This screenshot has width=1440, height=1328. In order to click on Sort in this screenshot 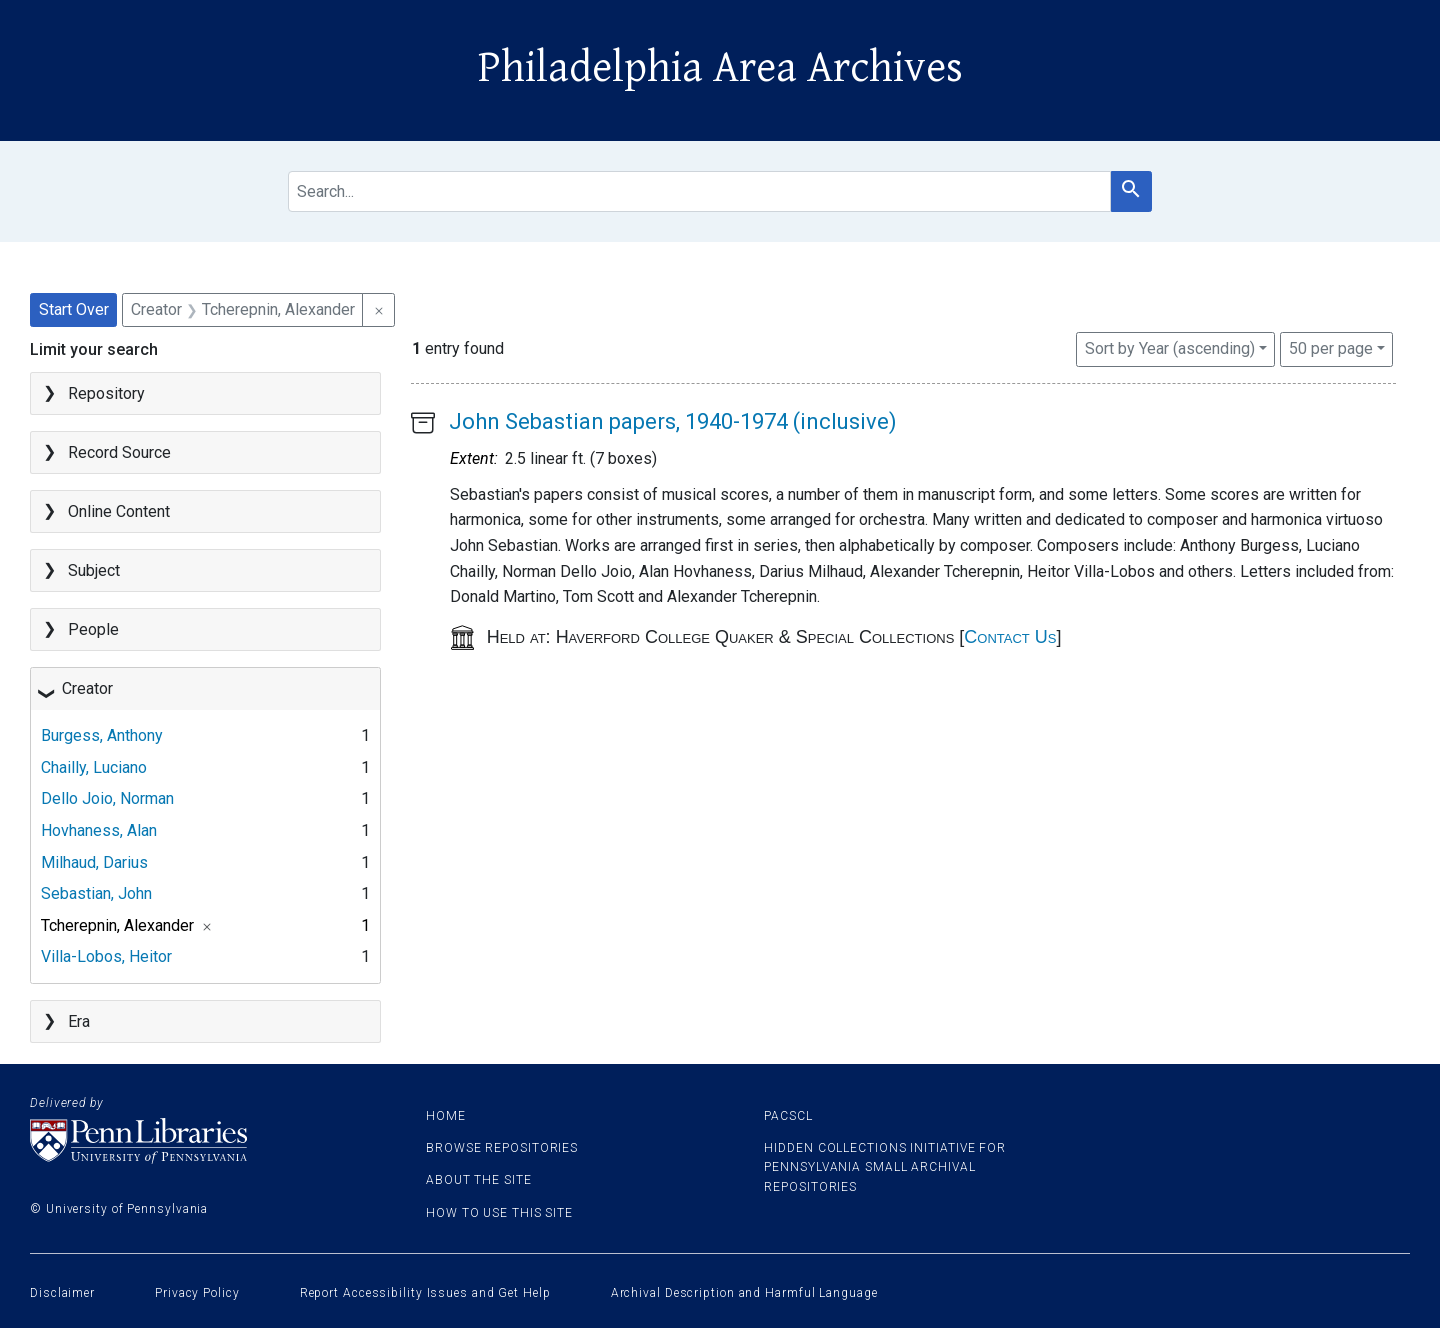, I will do `click(1170, 348)`.